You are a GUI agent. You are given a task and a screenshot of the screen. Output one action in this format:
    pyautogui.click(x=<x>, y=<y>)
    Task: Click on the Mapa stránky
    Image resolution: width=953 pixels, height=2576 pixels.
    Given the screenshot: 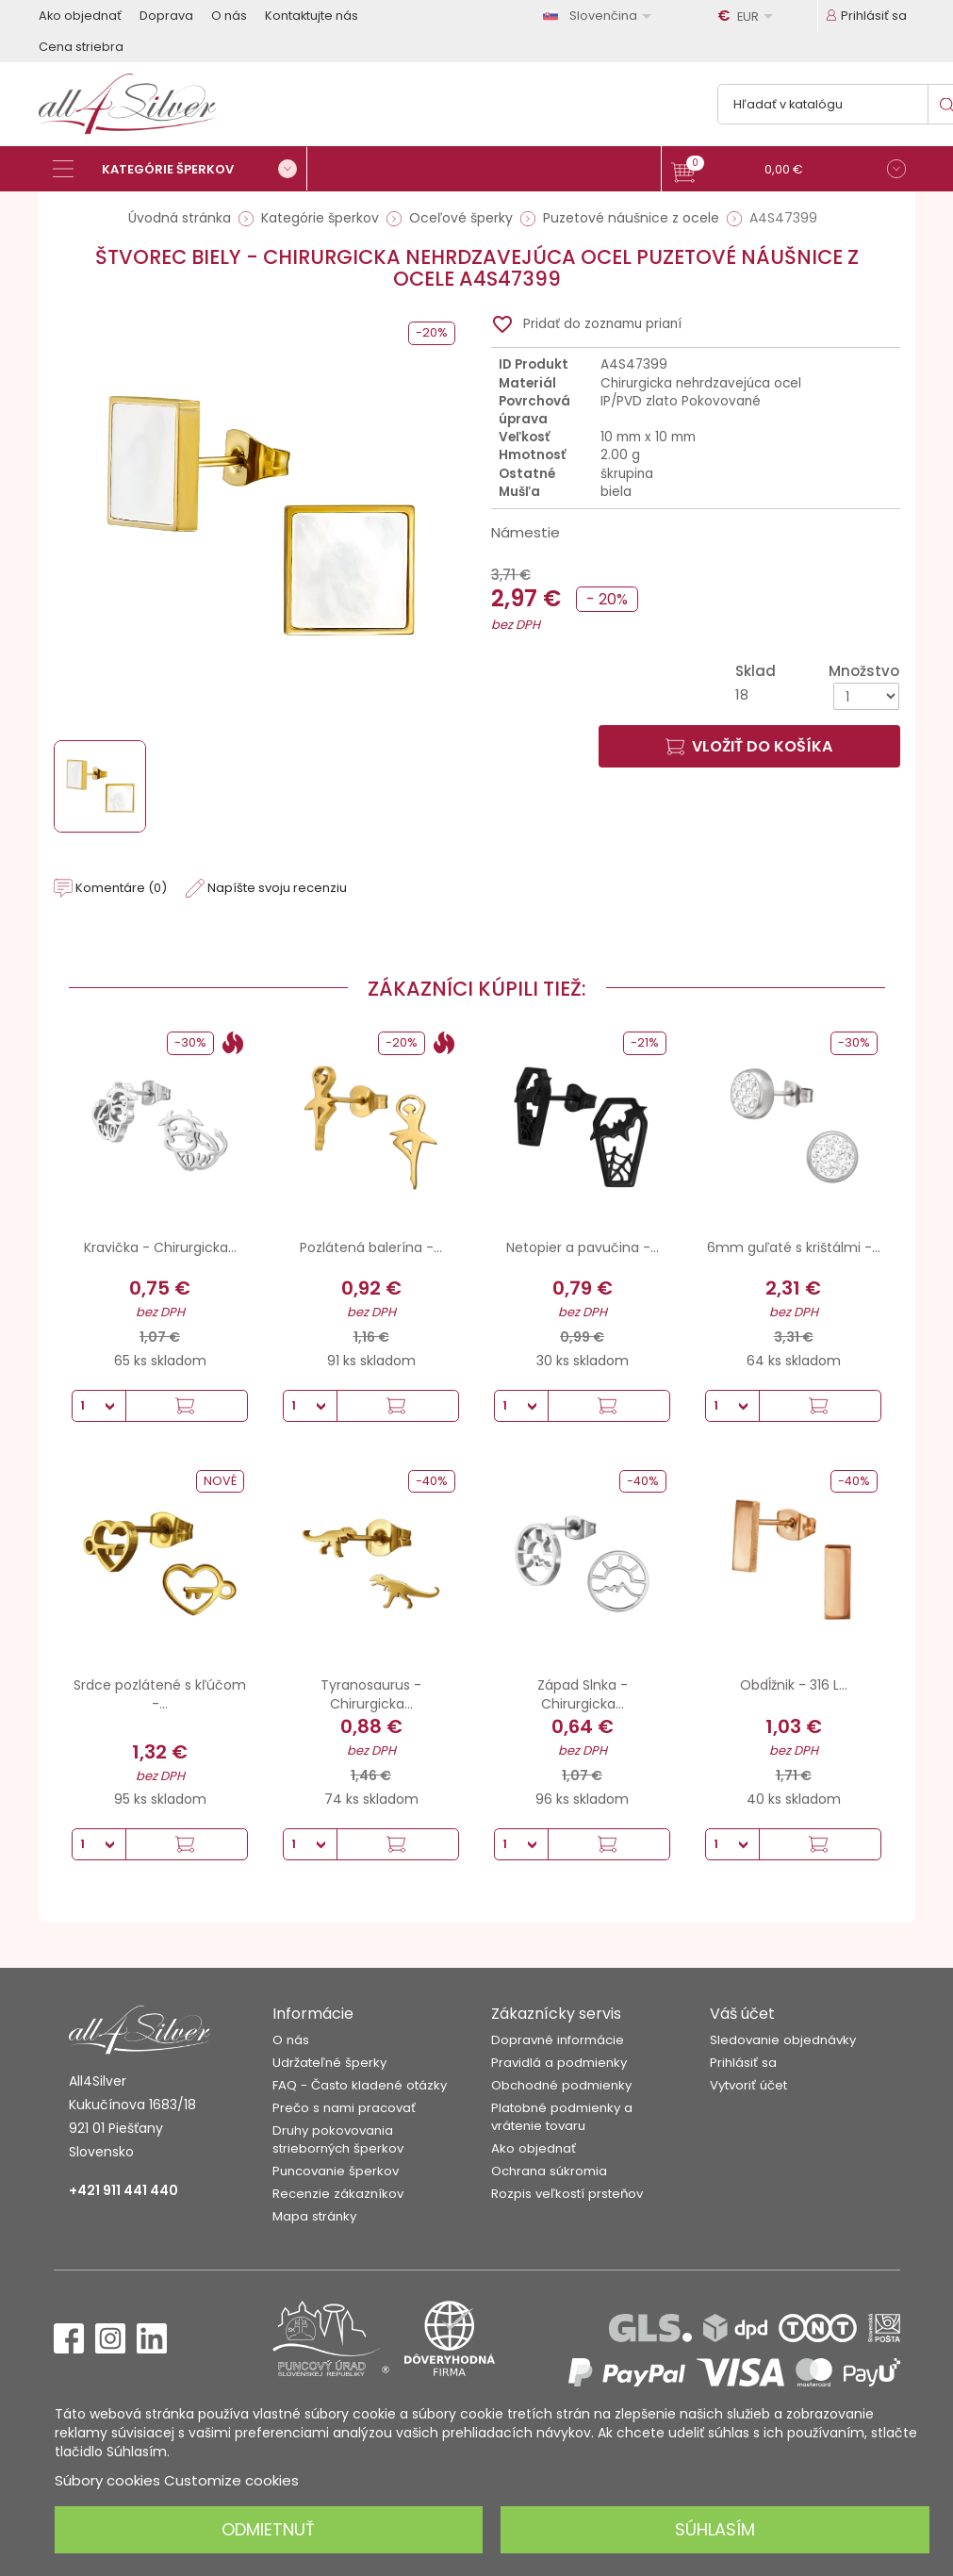 What is the action you would take?
    pyautogui.click(x=314, y=2216)
    